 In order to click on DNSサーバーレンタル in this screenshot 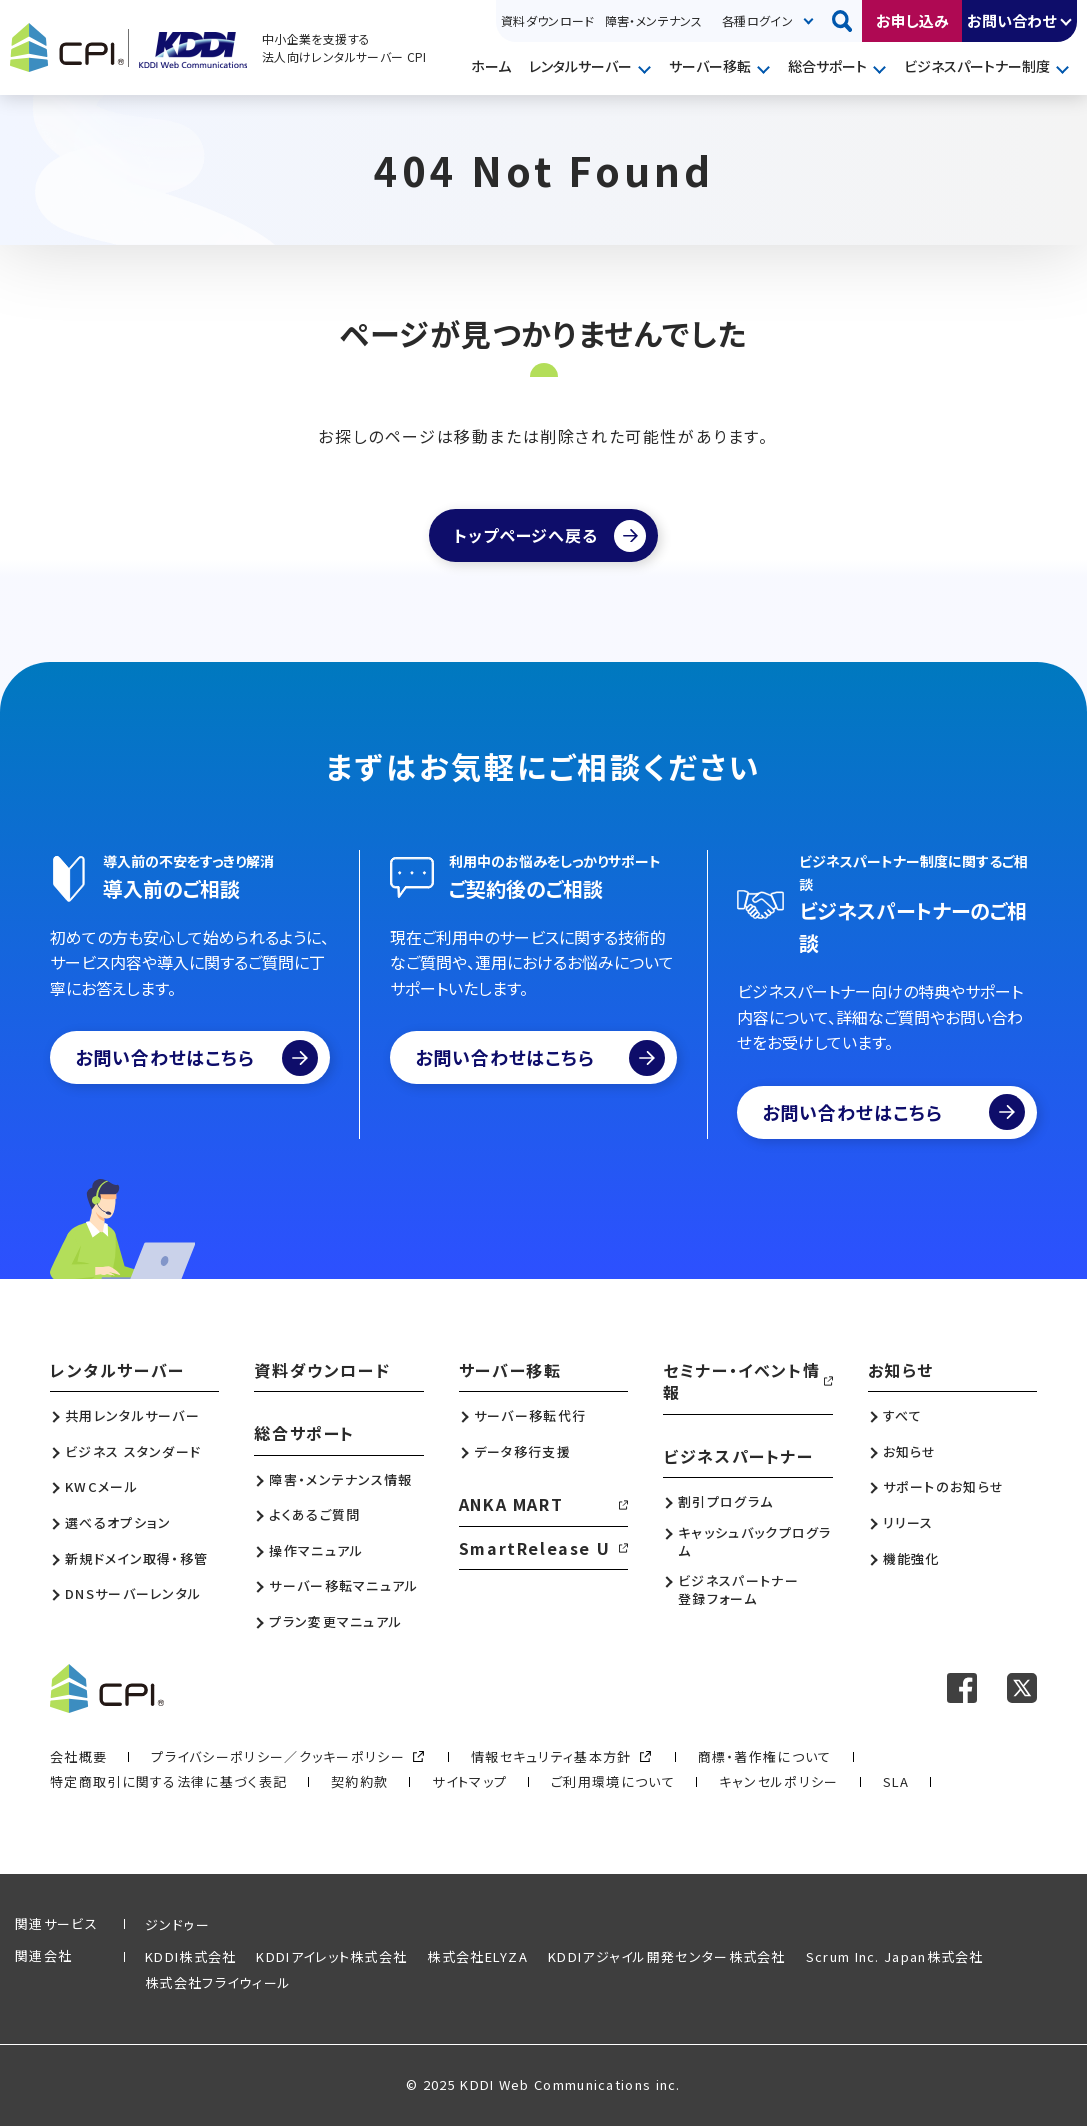, I will do `click(133, 1594)`.